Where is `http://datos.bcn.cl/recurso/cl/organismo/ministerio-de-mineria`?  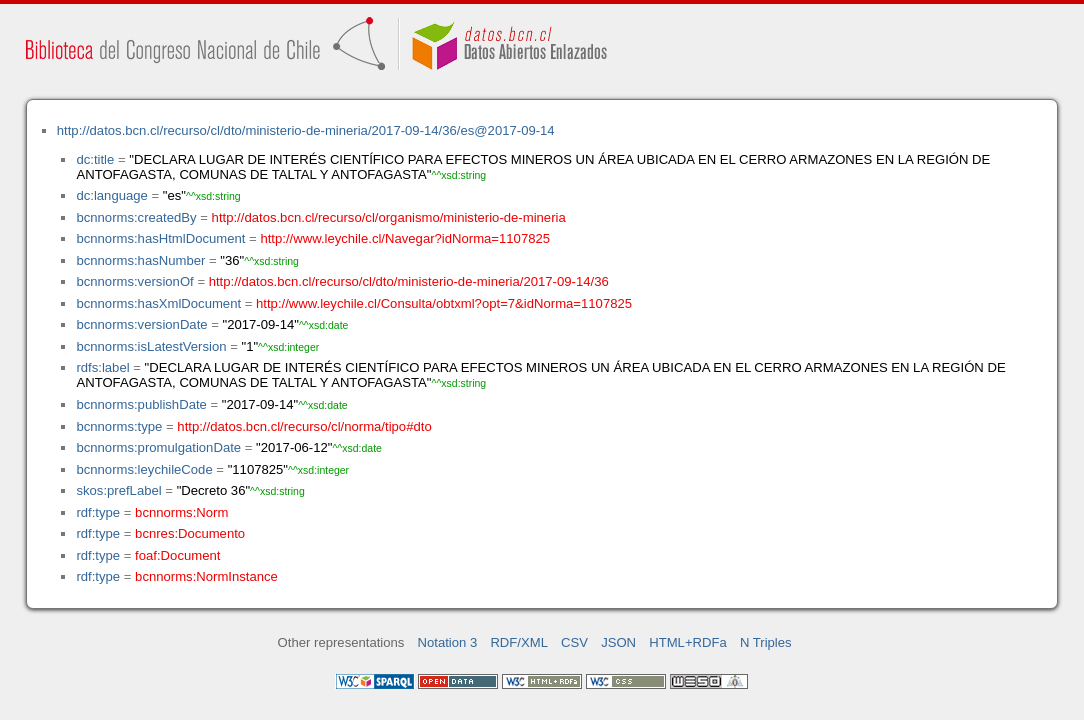
http://datos.bcn.cl/recurso/cl/organismo/ministerio-de-mineria is located at coordinates (389, 217).